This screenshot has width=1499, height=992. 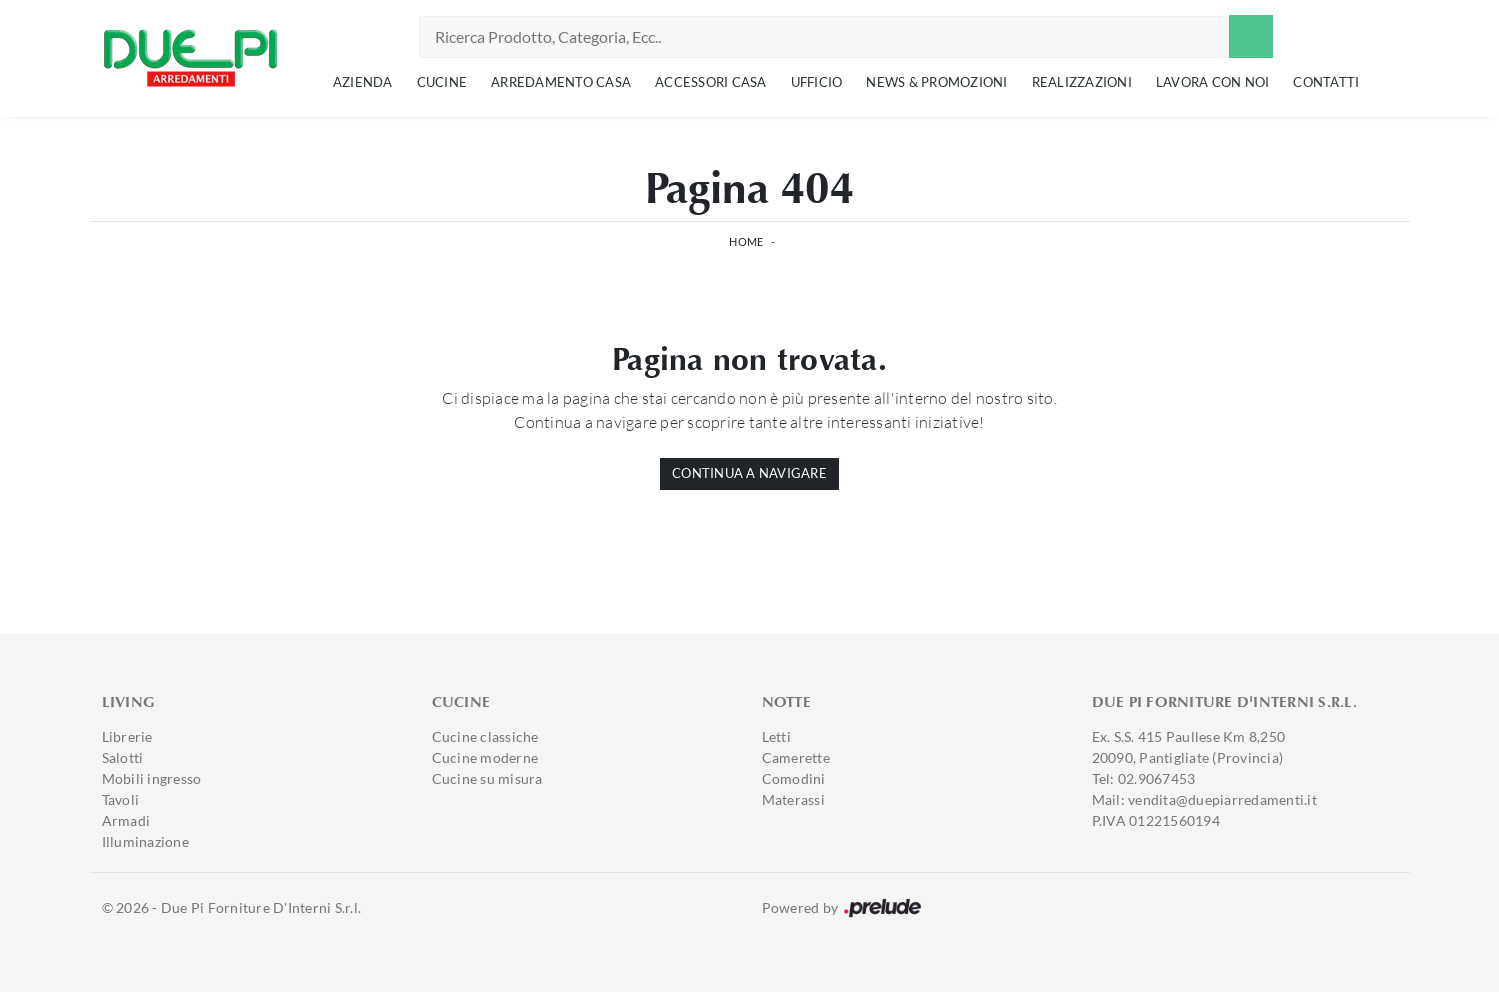 What do you see at coordinates (152, 778) in the screenshot?
I see `Mobili ingresso` at bounding box center [152, 778].